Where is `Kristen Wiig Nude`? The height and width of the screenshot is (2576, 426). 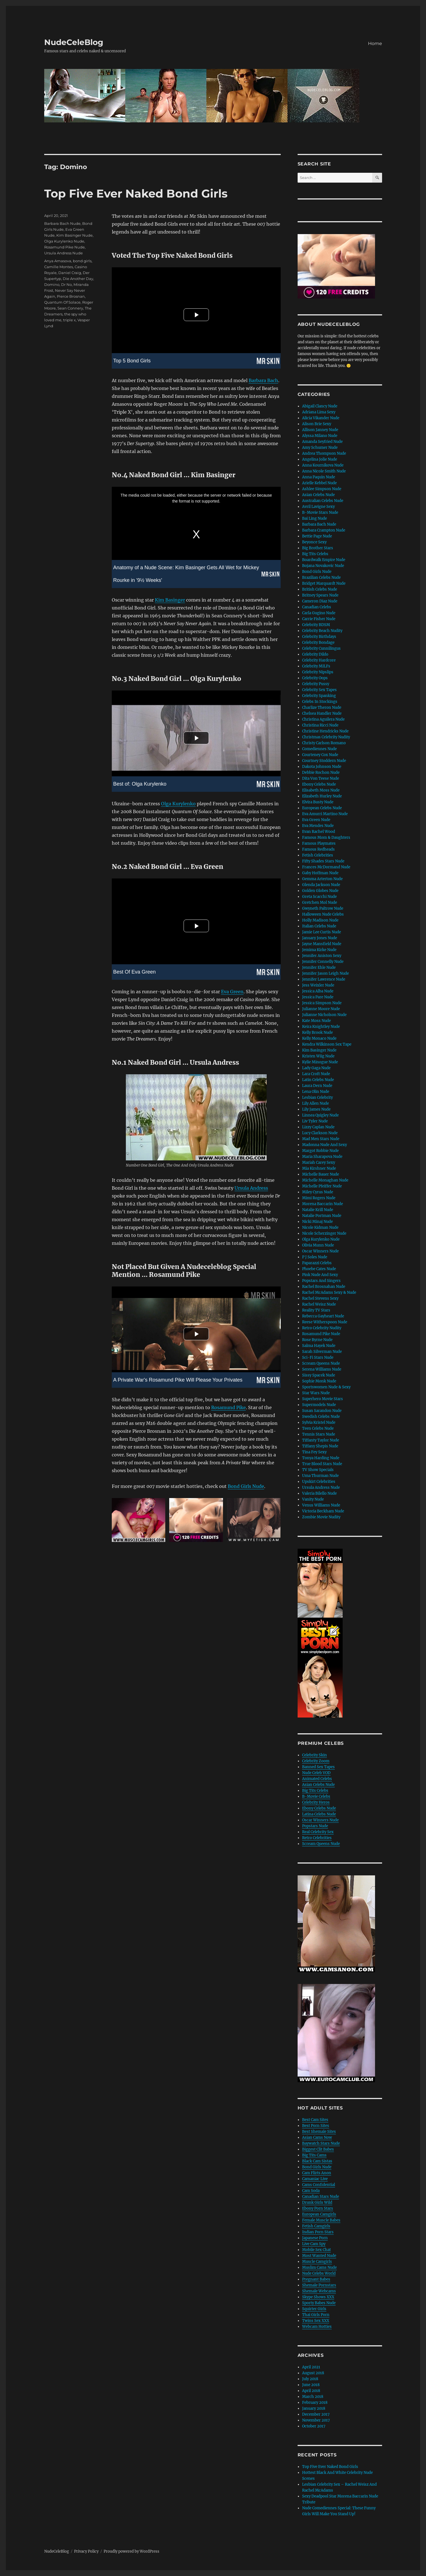
Kristen Wiig Nude is located at coordinates (318, 1056).